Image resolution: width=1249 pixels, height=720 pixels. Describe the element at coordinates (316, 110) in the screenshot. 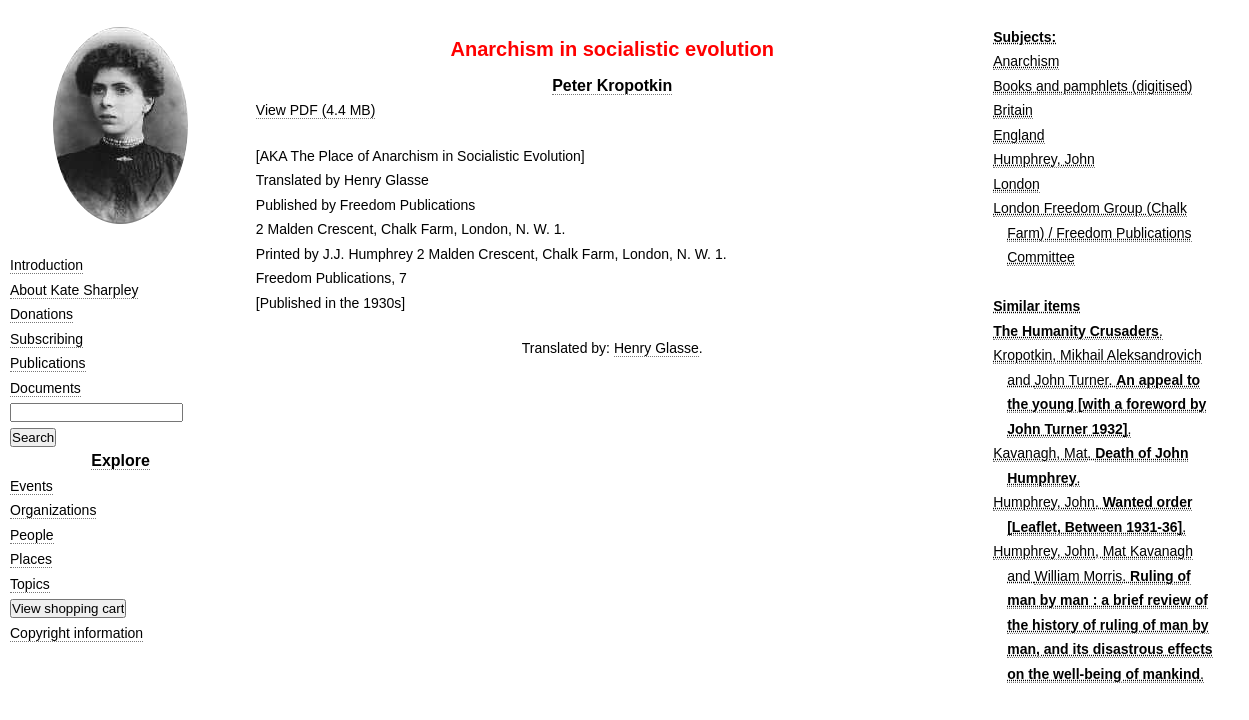

I see `View PDF (4.4 MB)` at that location.